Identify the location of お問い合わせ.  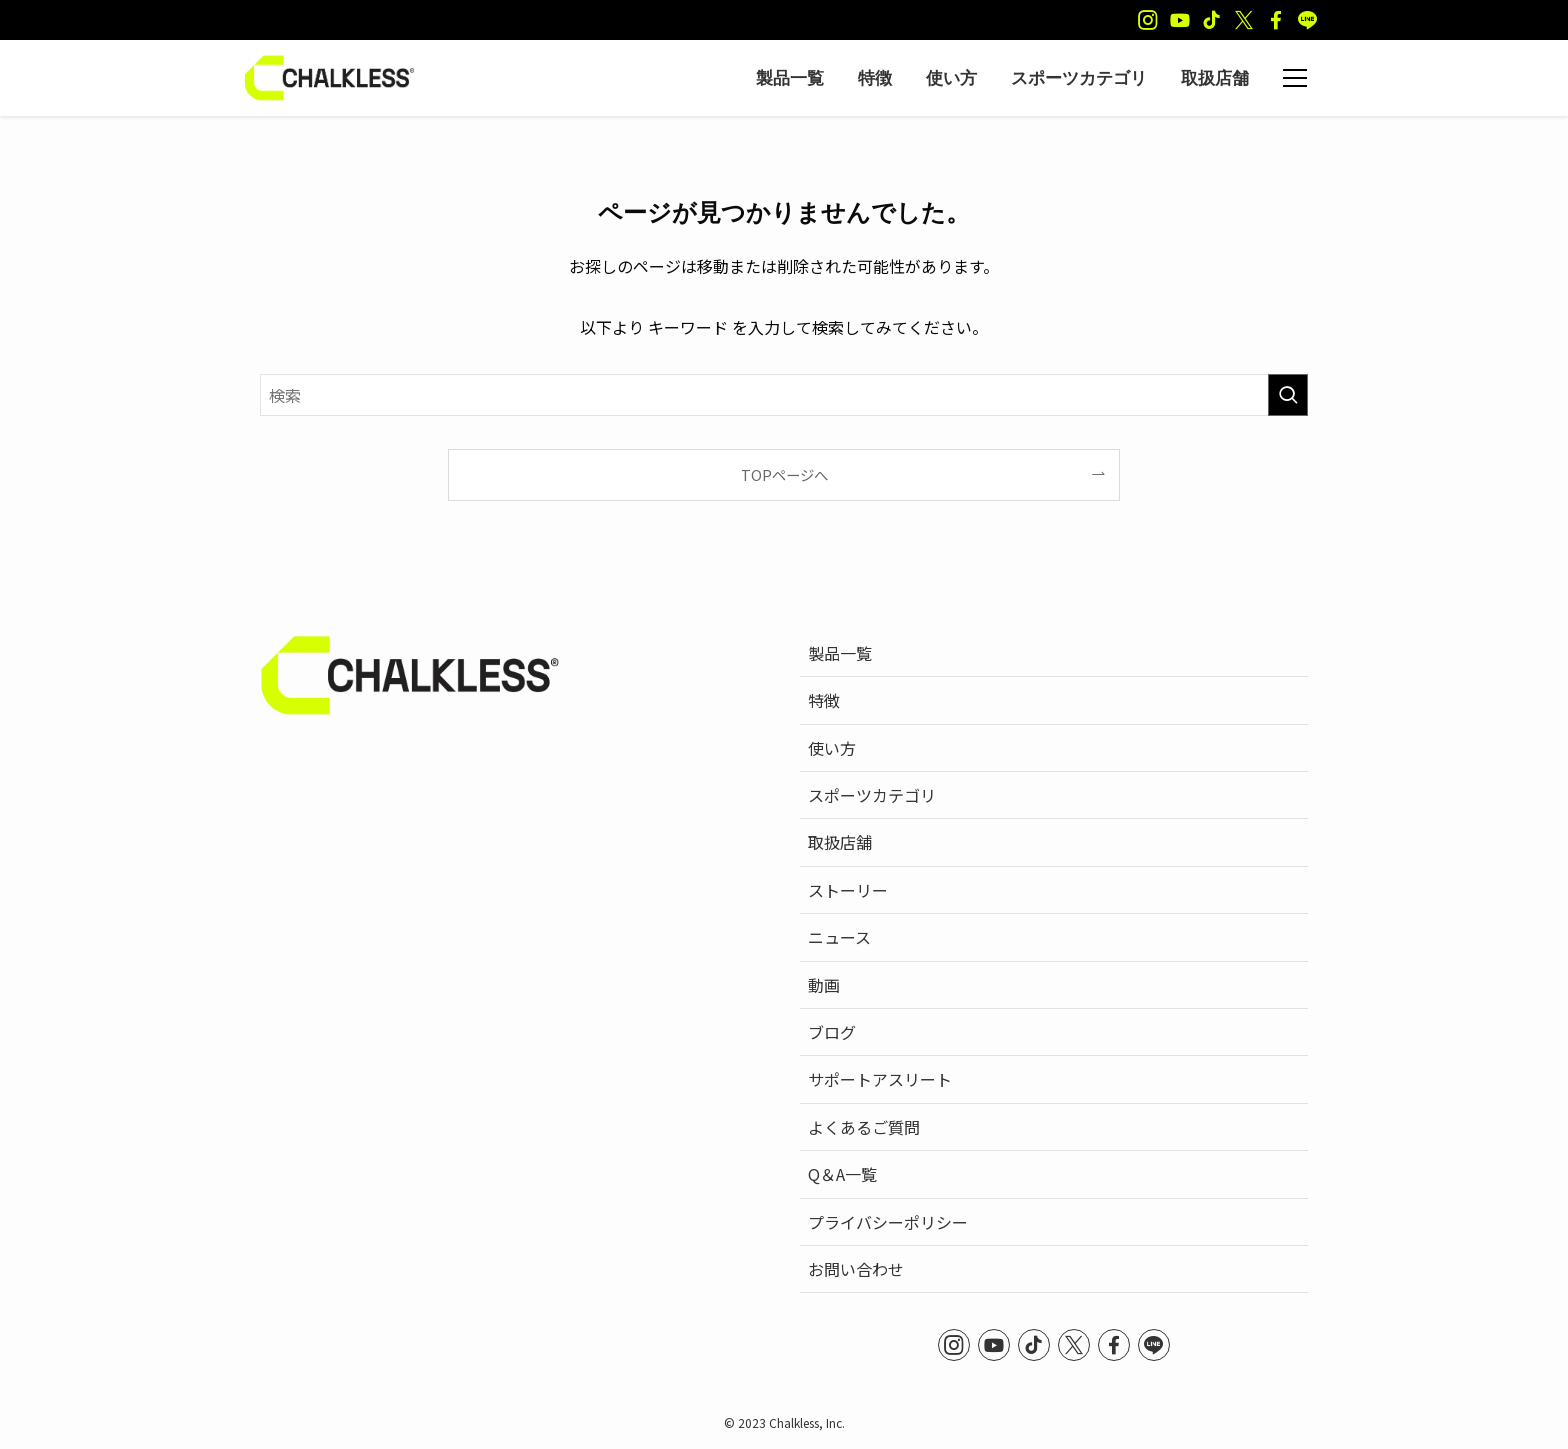
(856, 1269).